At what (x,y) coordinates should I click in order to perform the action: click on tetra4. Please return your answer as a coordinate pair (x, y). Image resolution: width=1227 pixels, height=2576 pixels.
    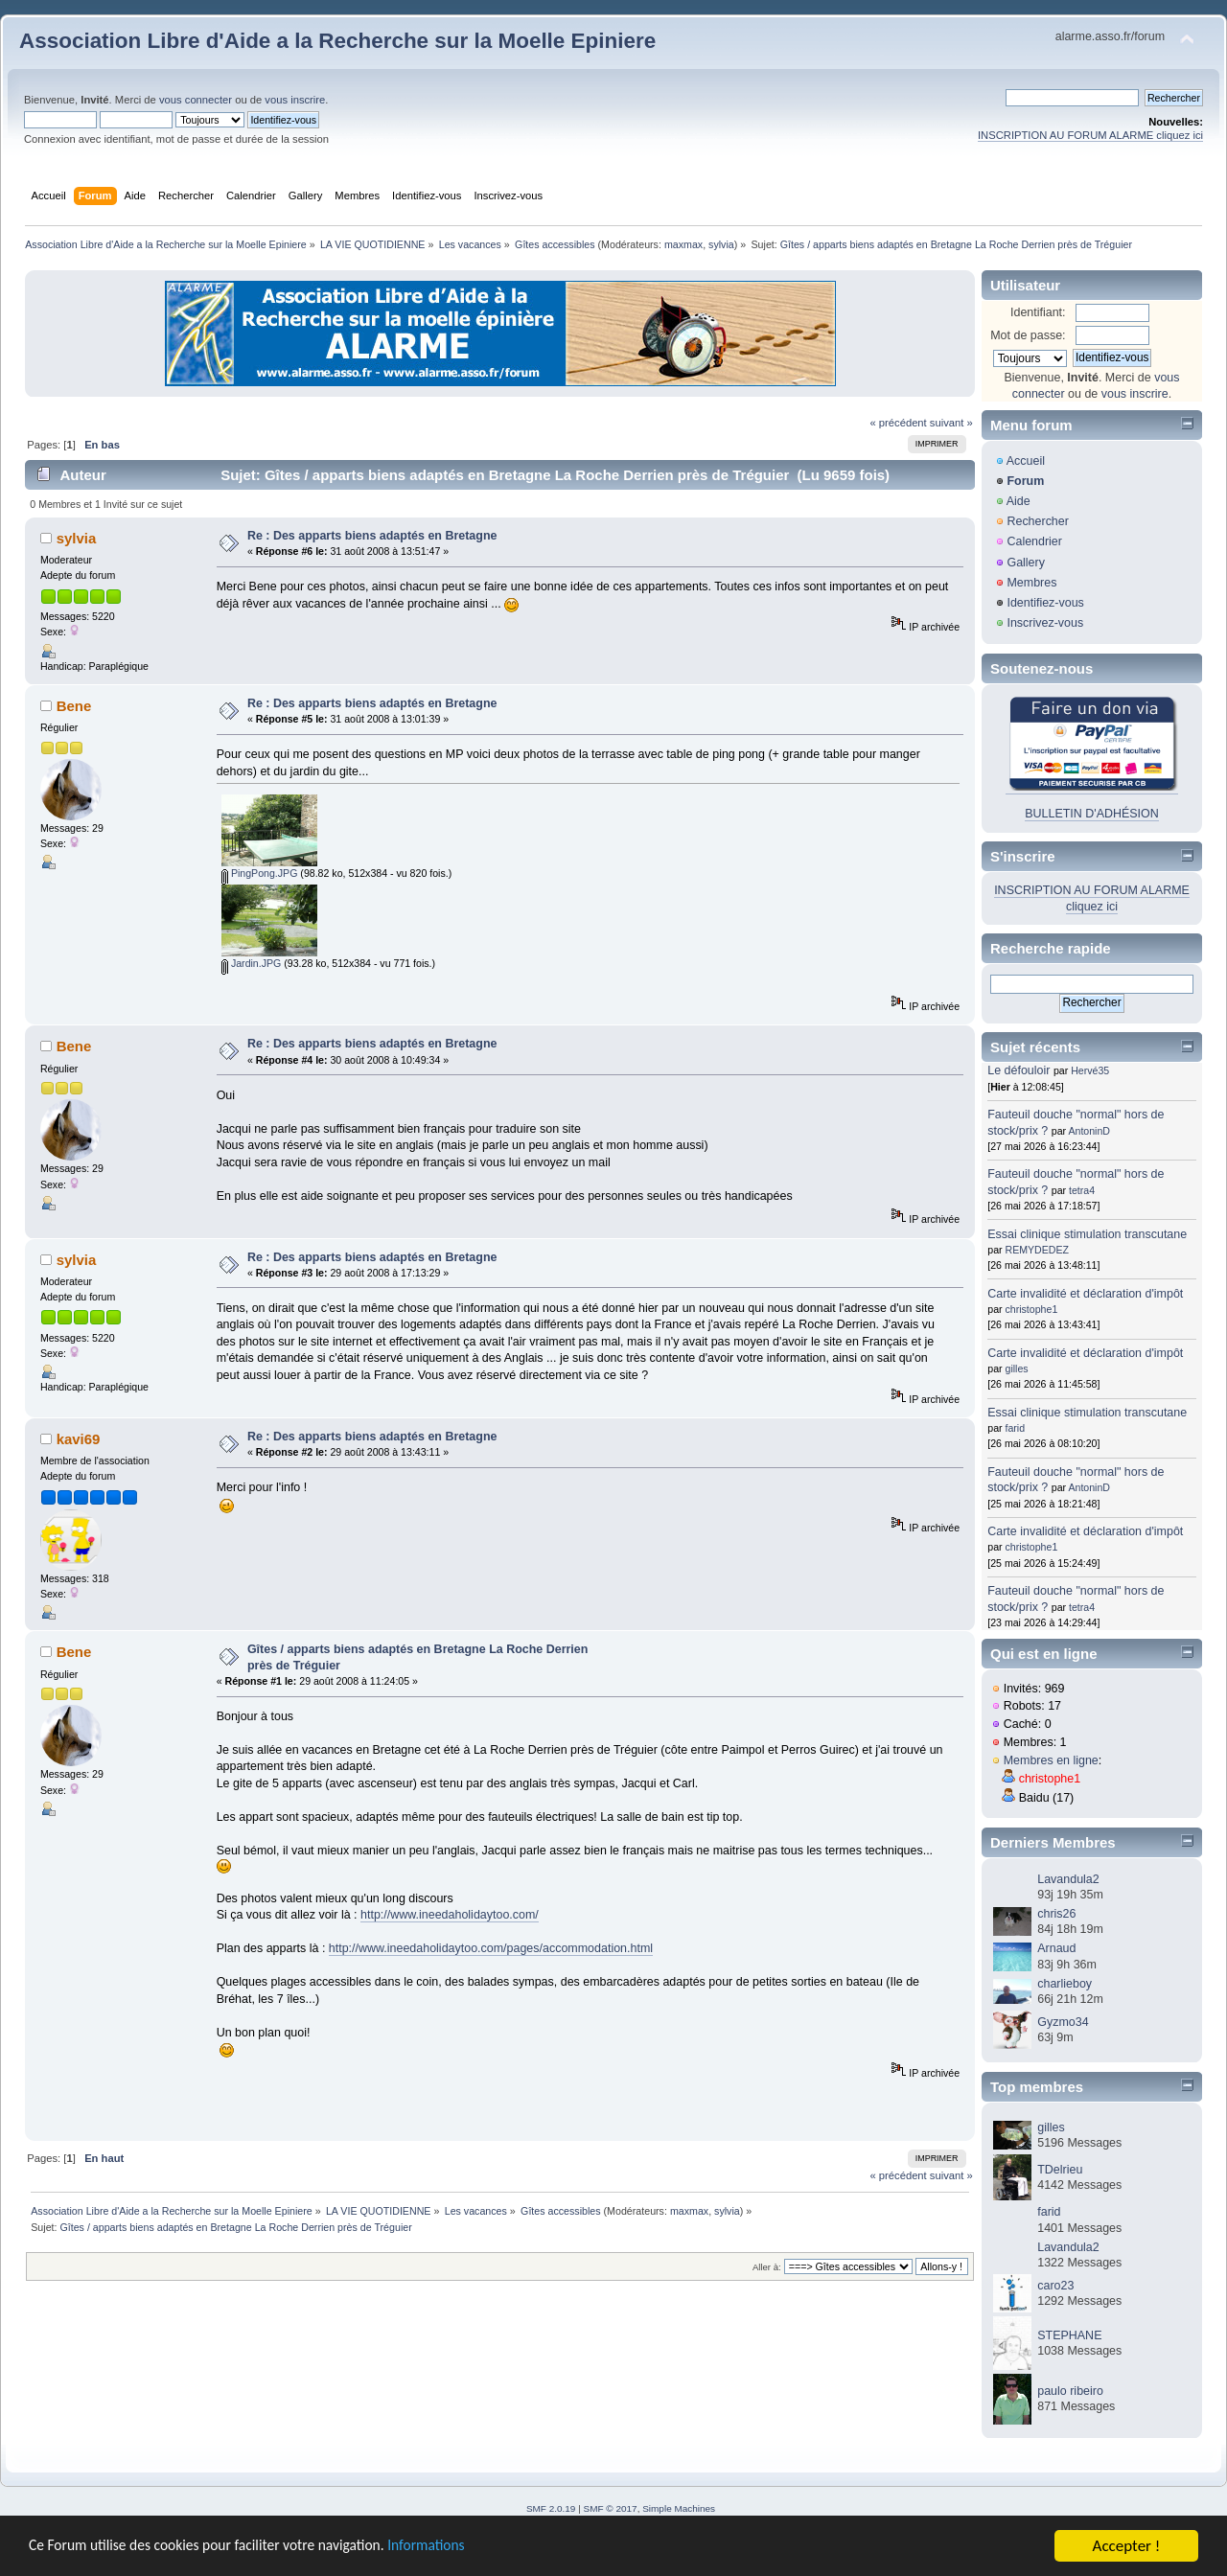
    Looking at the image, I should click on (1082, 1190).